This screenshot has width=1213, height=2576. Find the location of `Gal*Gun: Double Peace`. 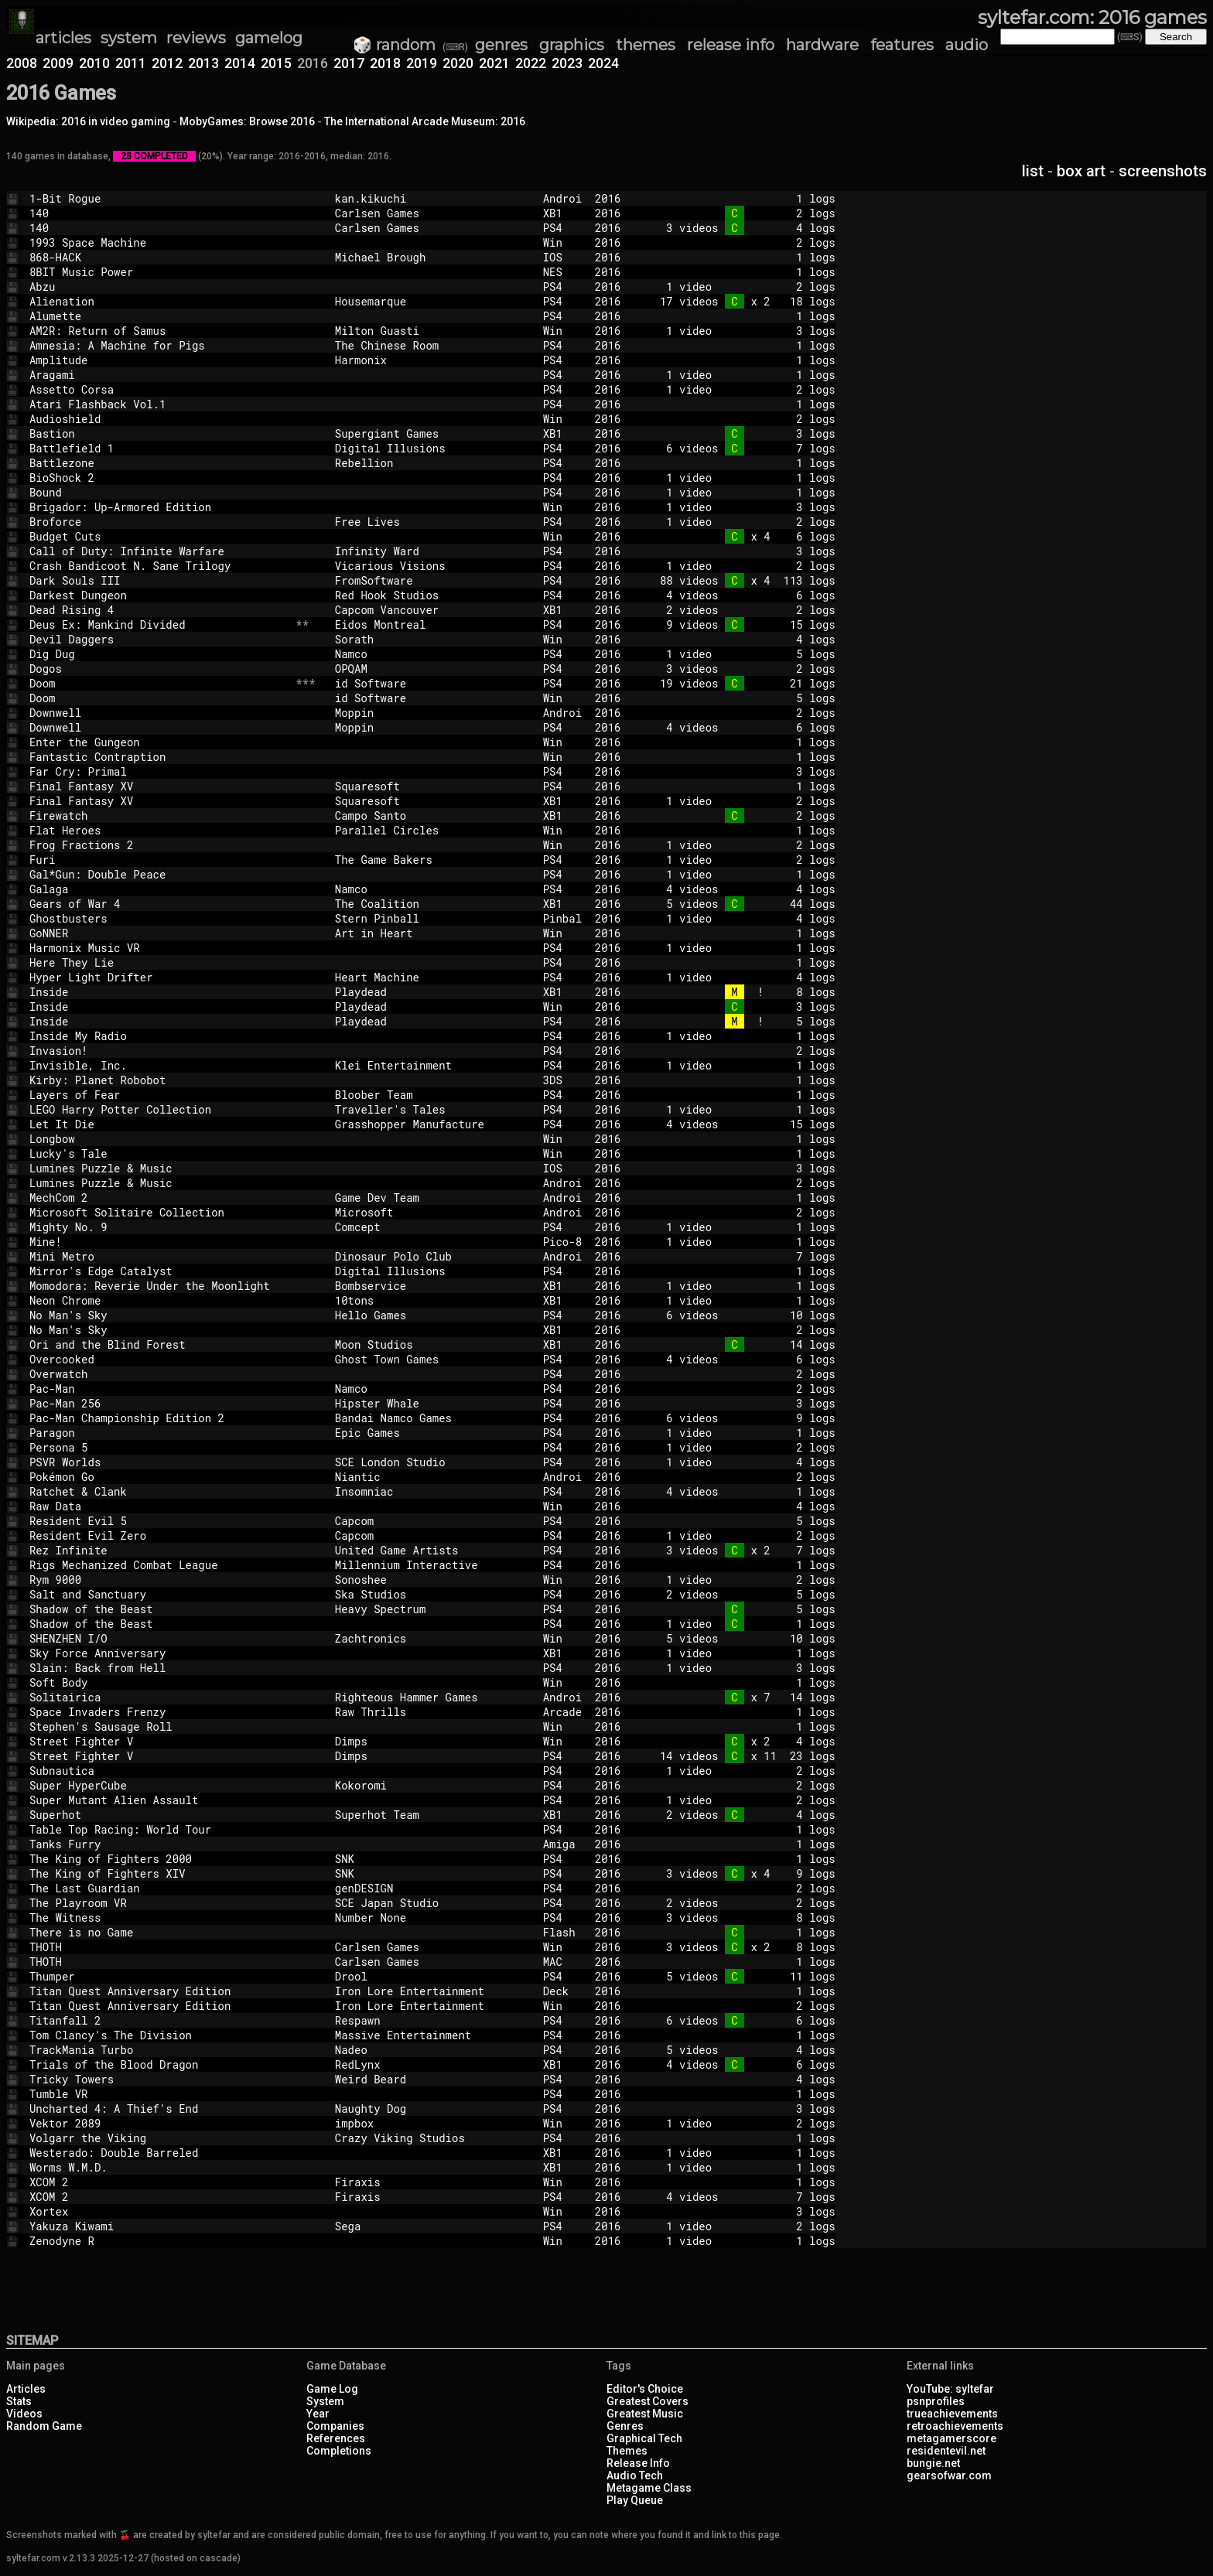

Gal*Gun: Double Peace is located at coordinates (159, 874).